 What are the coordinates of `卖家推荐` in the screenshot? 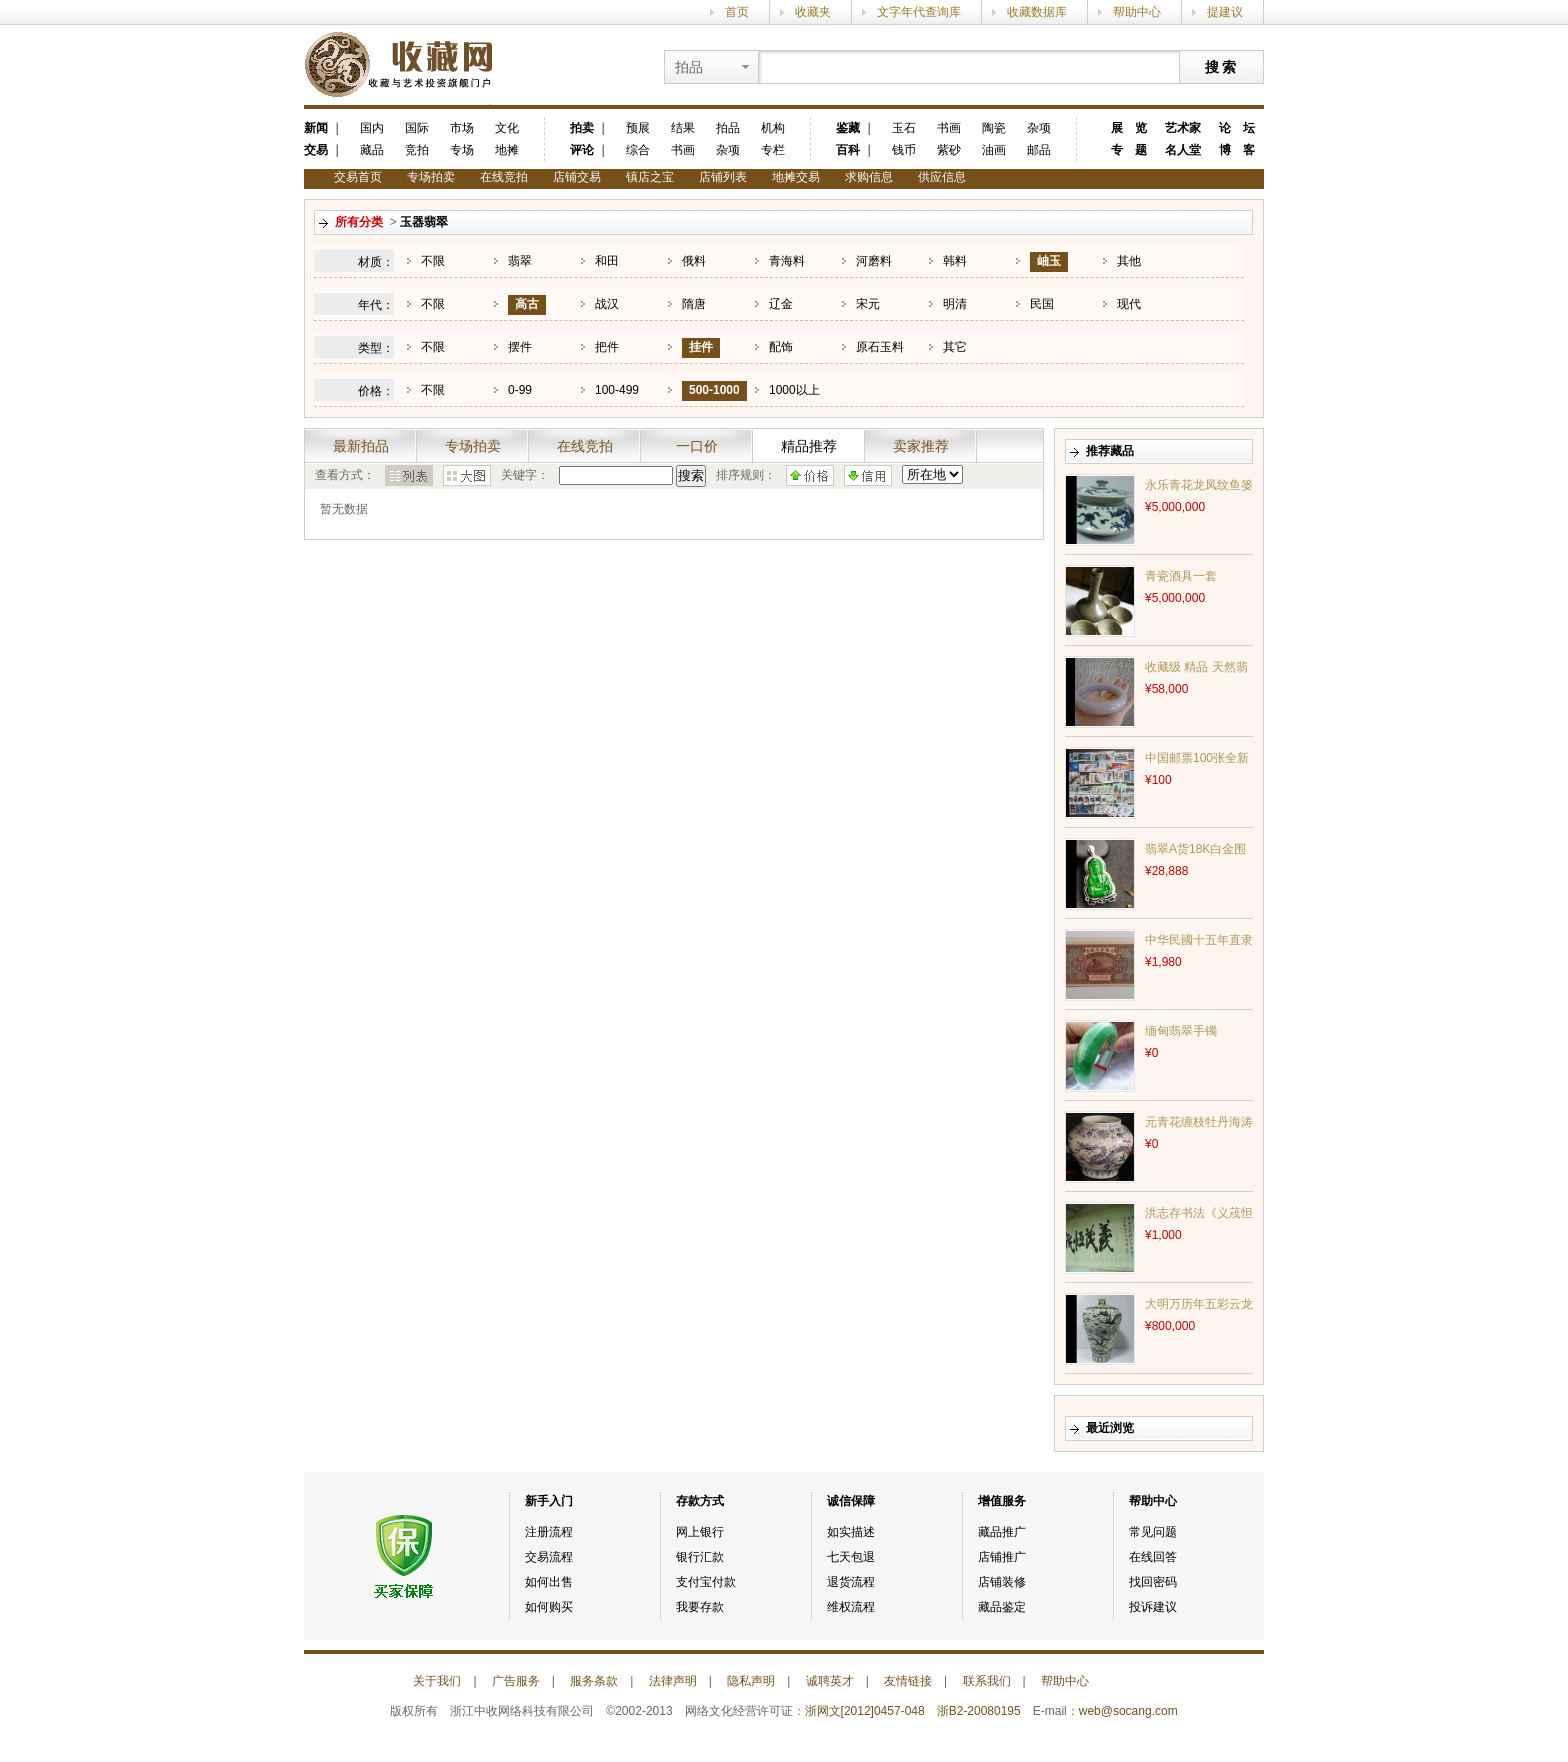 It's located at (921, 446).